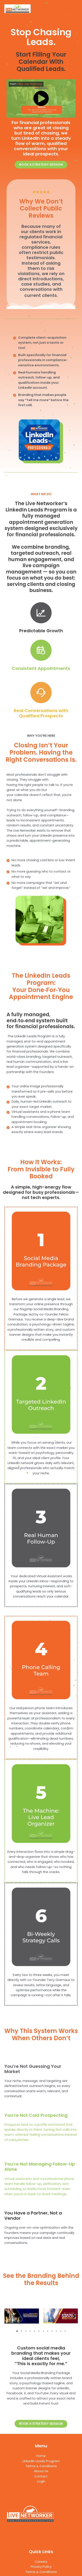 The width and height of the screenshot is (82, 2576). What do you see at coordinates (41, 2566) in the screenshot?
I see `Privacy Policy` at bounding box center [41, 2566].